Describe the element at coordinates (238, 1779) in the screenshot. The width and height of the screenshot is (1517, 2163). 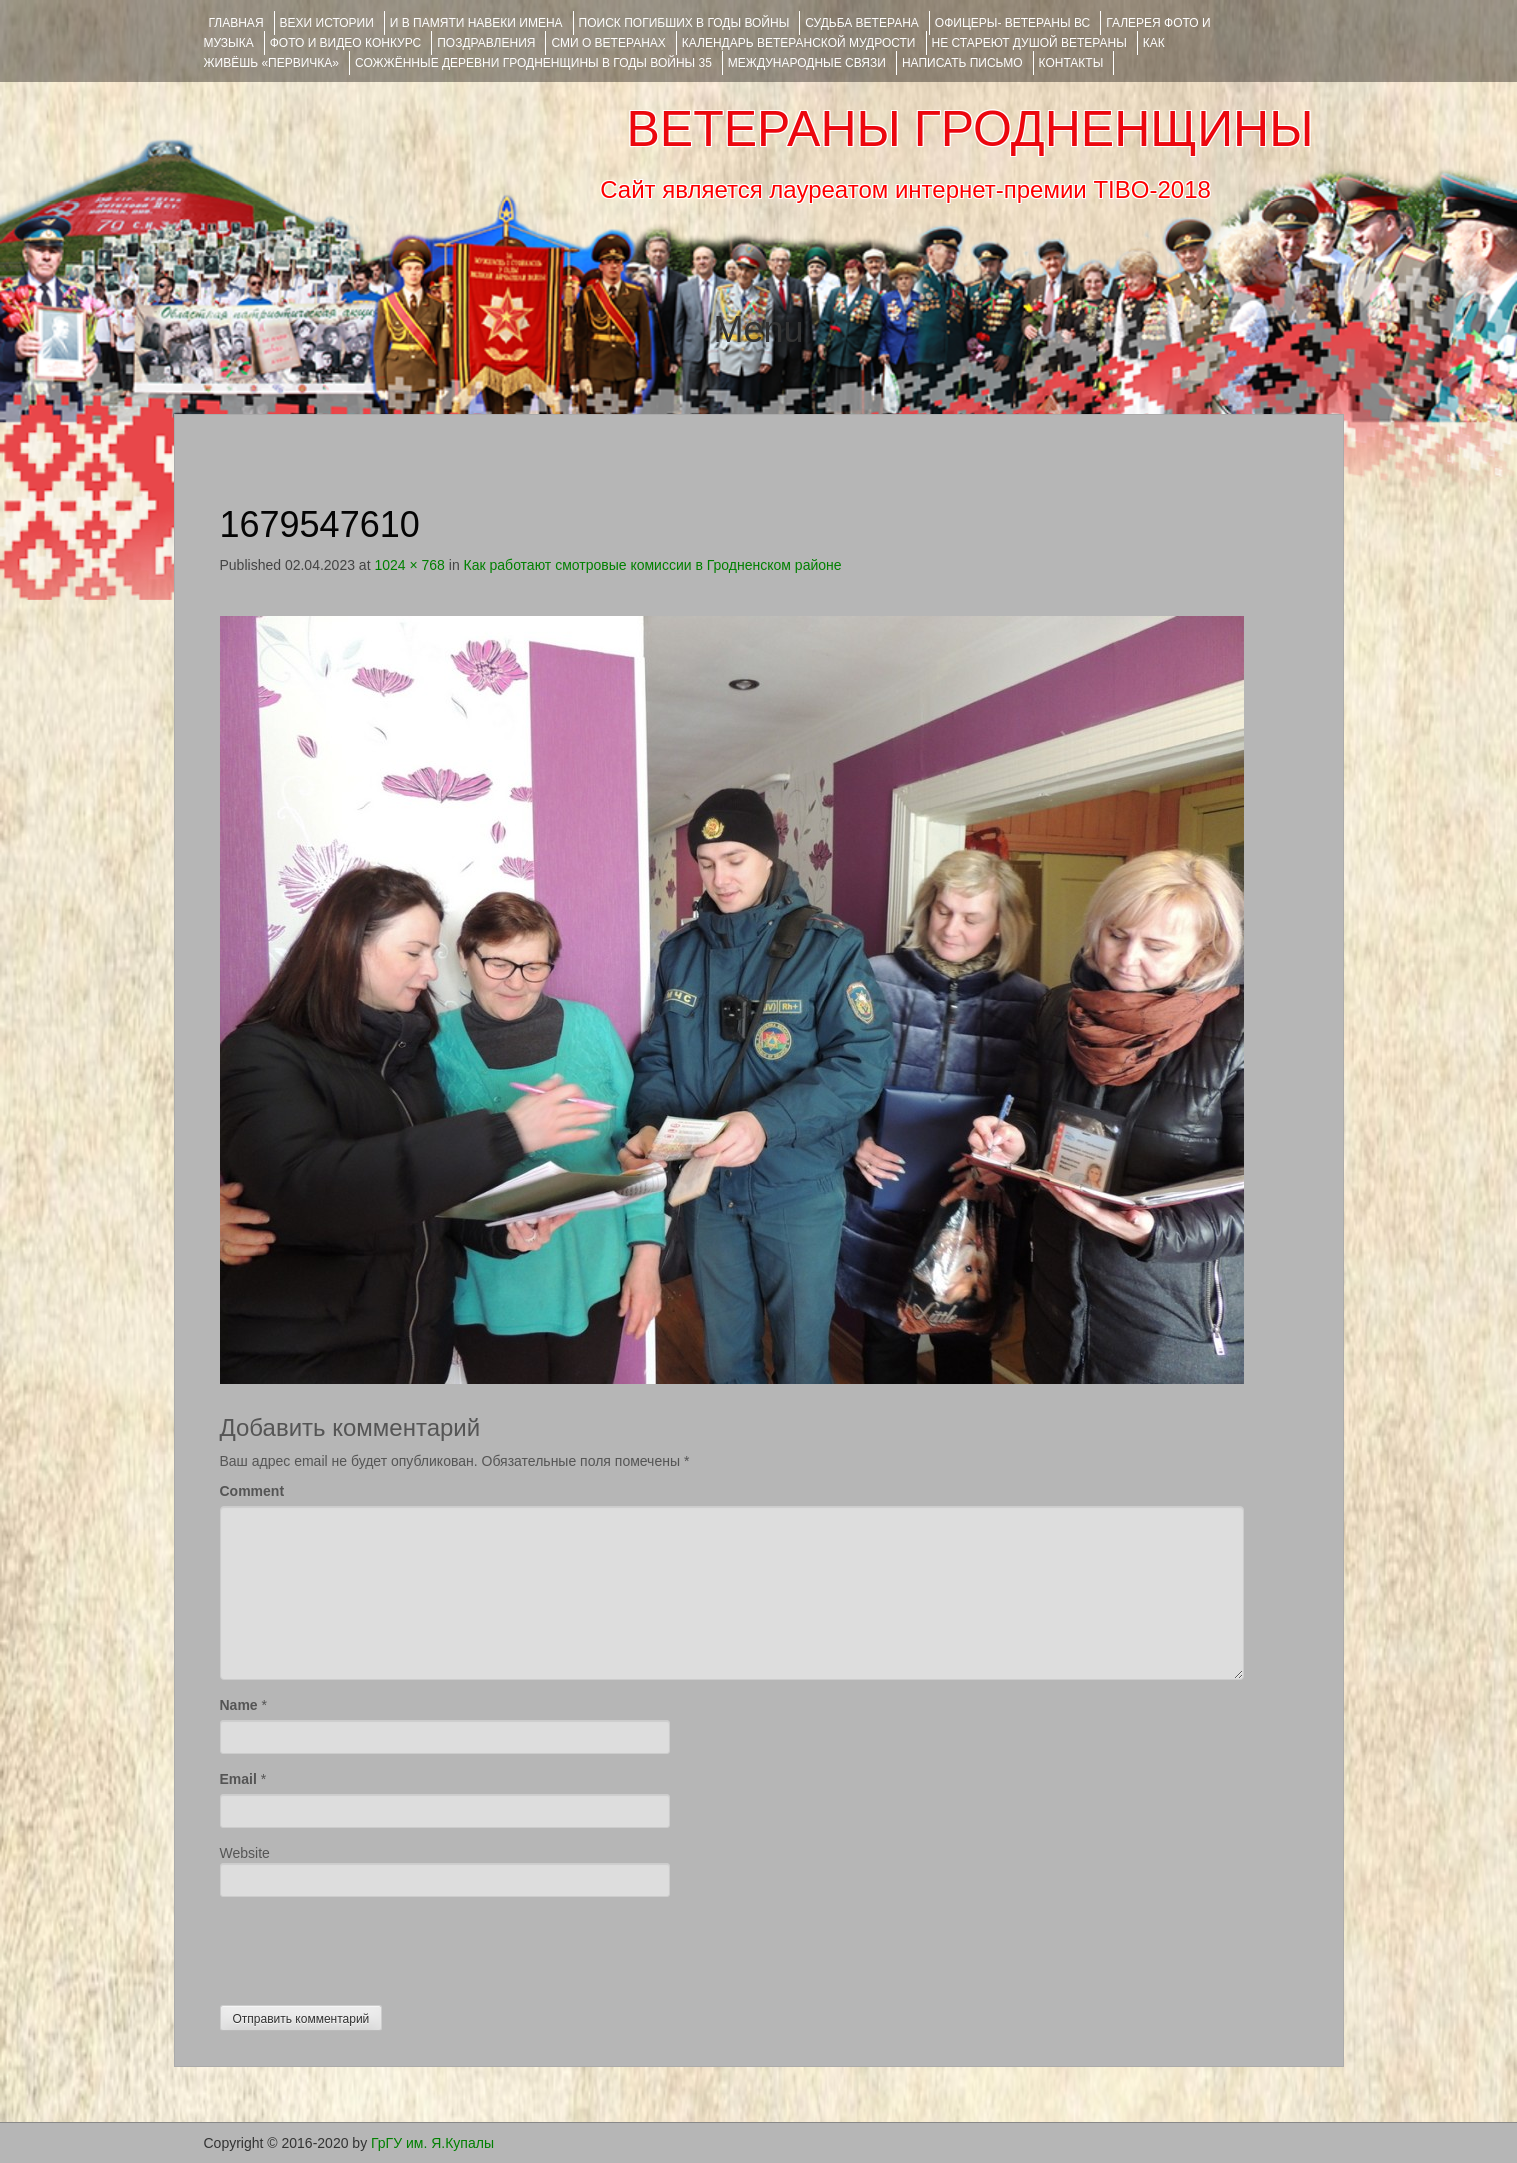
I see `Email` at that location.